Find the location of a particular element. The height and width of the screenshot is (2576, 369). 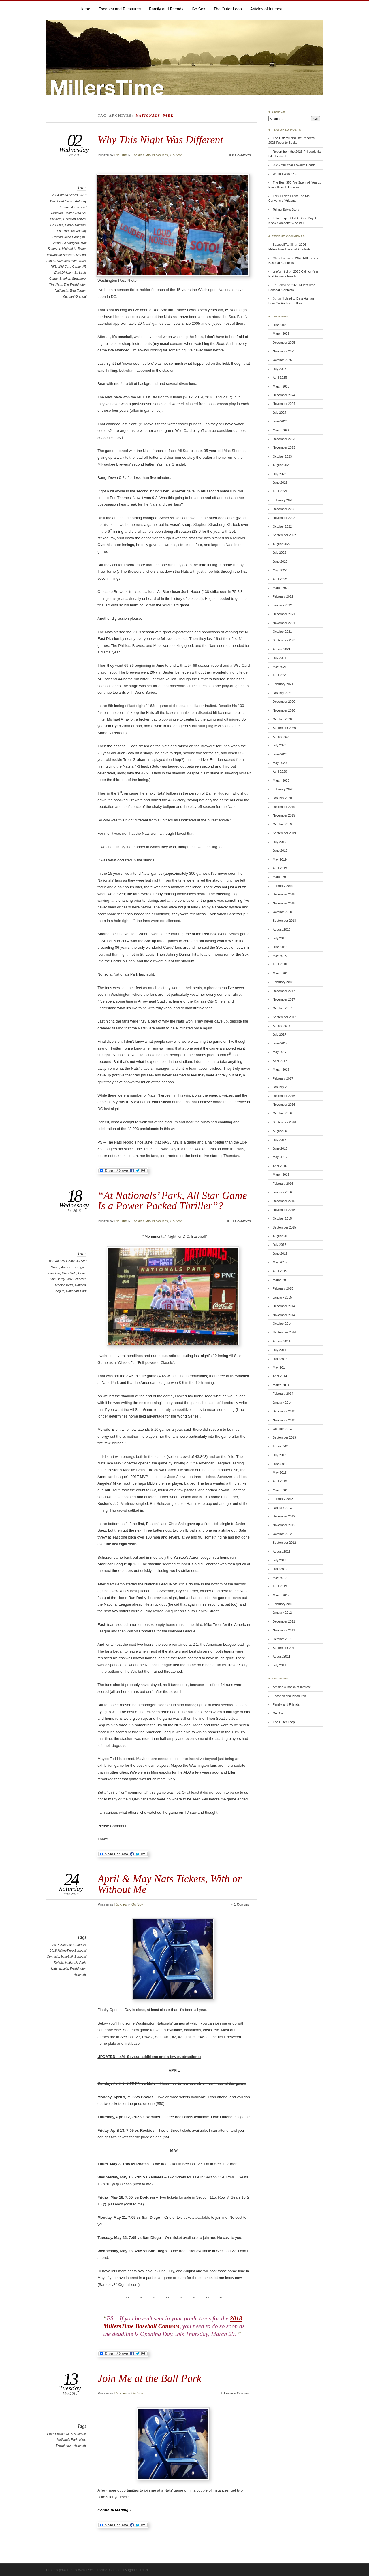

September 2016 is located at coordinates (284, 1122).